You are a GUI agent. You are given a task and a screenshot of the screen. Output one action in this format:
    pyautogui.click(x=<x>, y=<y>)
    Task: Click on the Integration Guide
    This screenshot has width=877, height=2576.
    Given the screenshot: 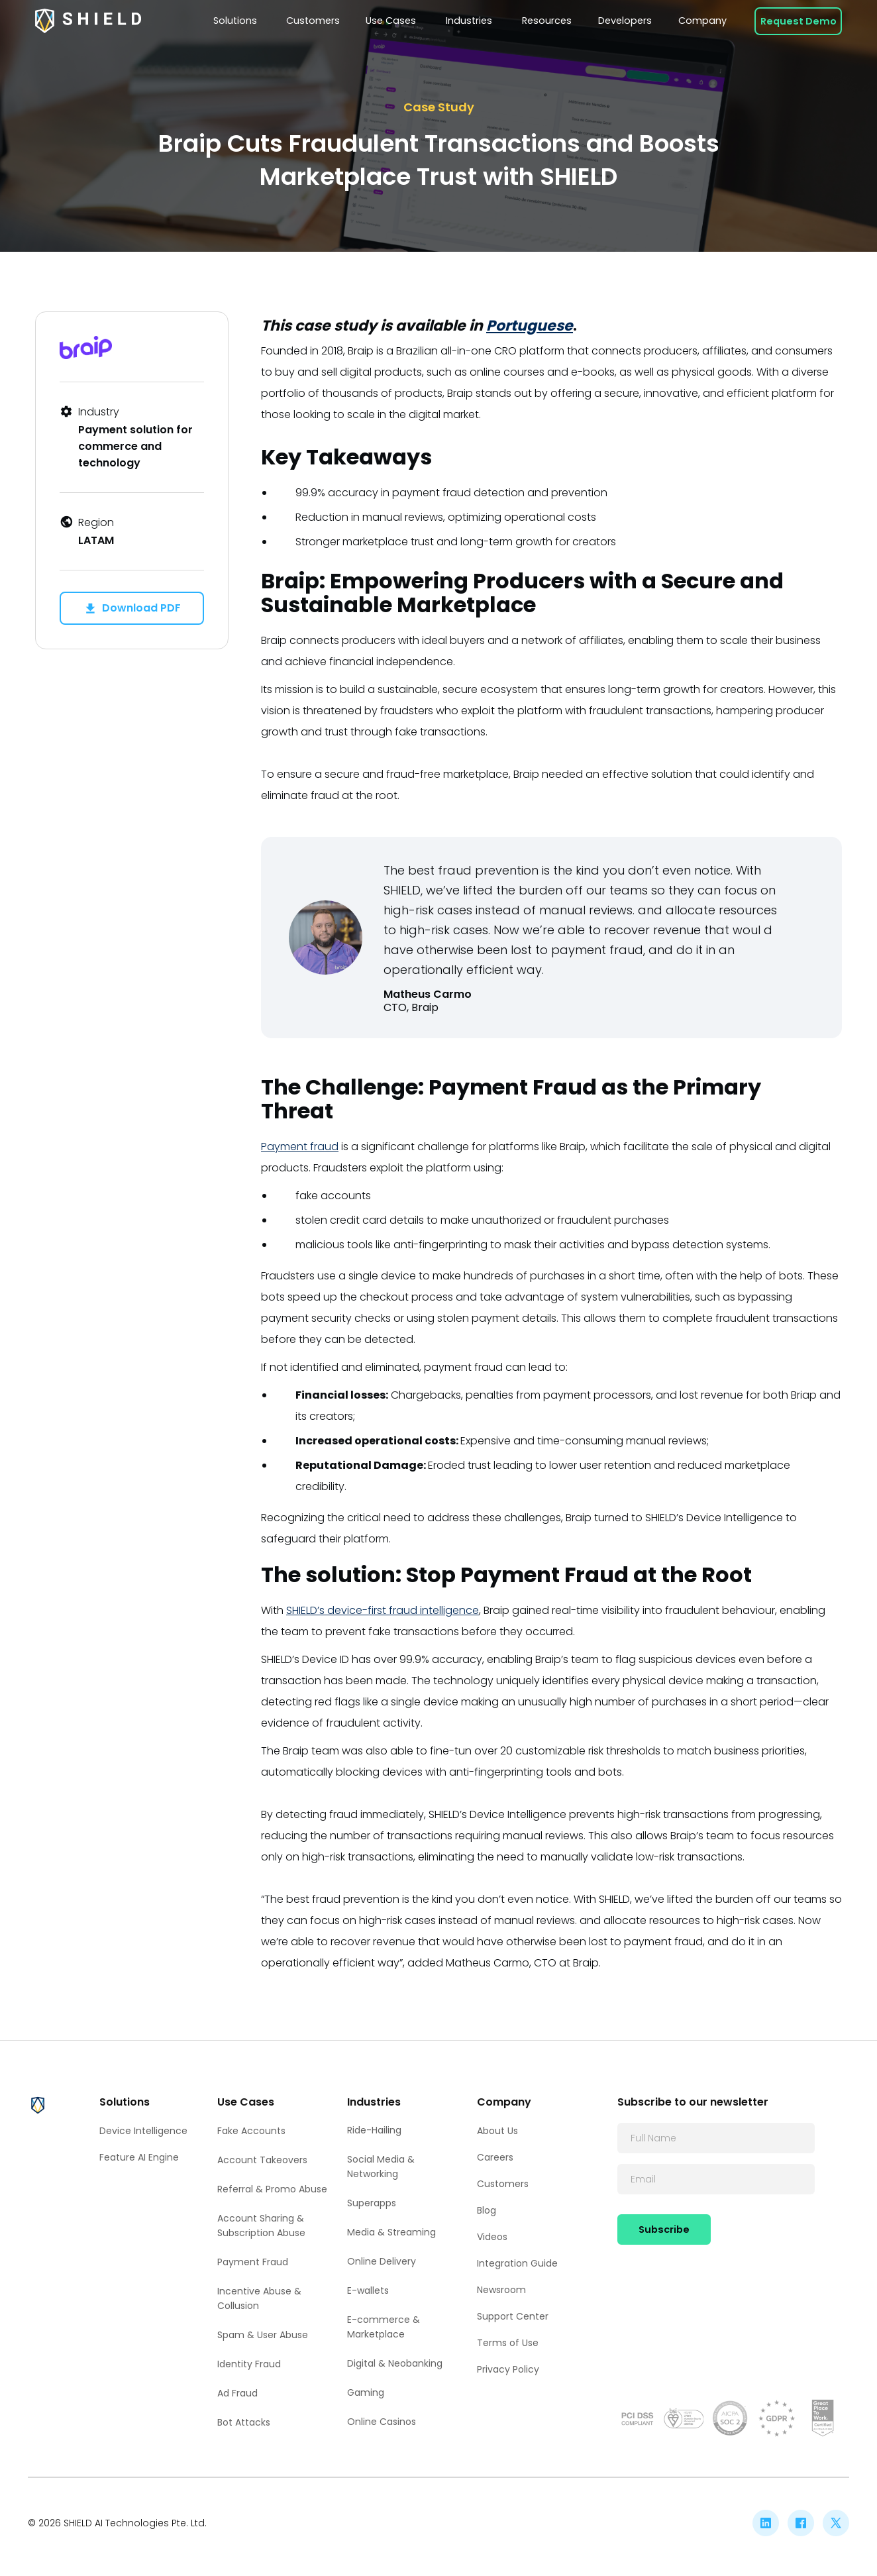 What is the action you would take?
    pyautogui.click(x=517, y=2263)
    